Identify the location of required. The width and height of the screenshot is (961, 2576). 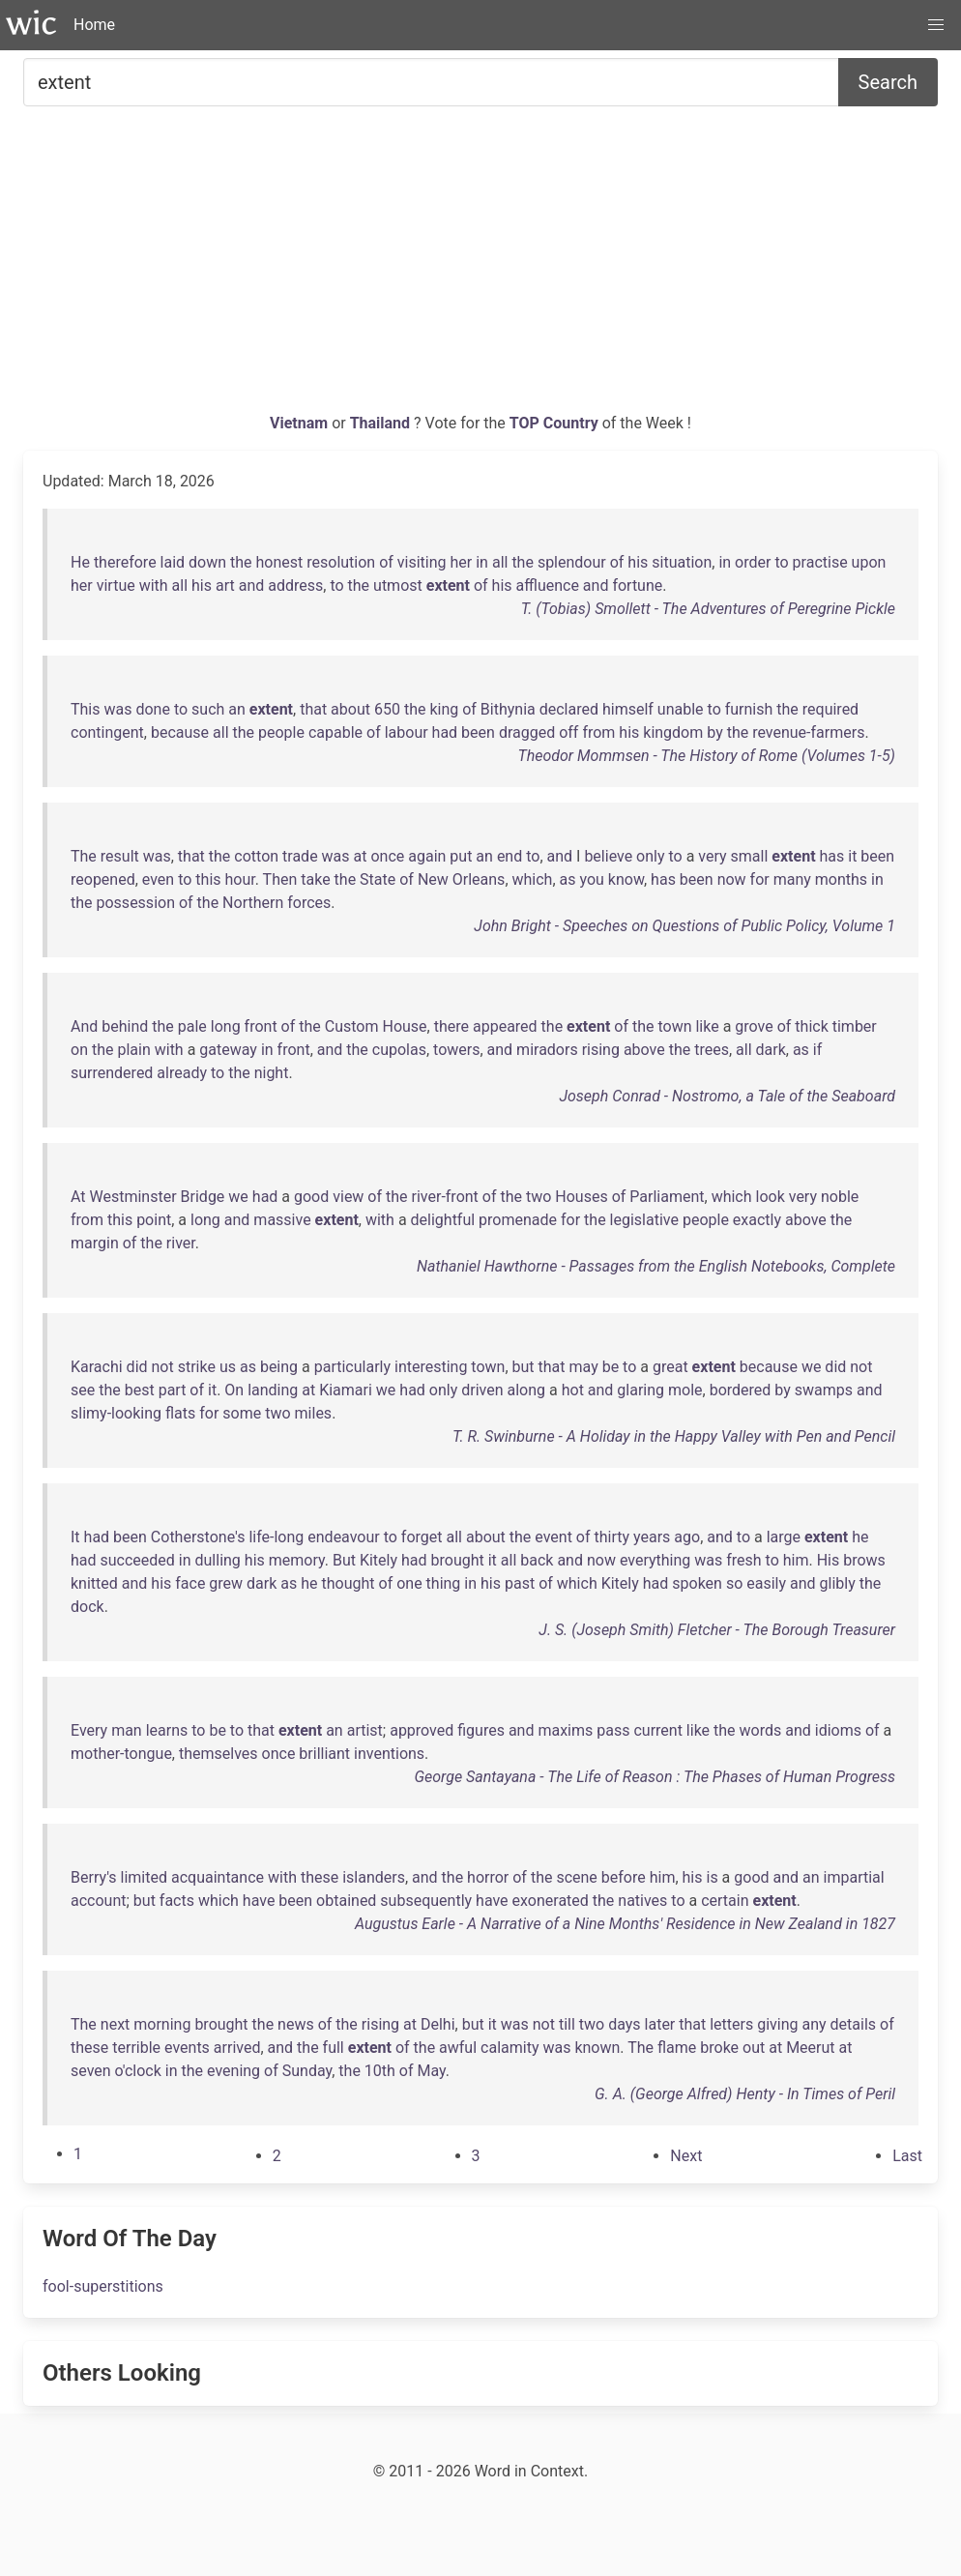
(830, 709).